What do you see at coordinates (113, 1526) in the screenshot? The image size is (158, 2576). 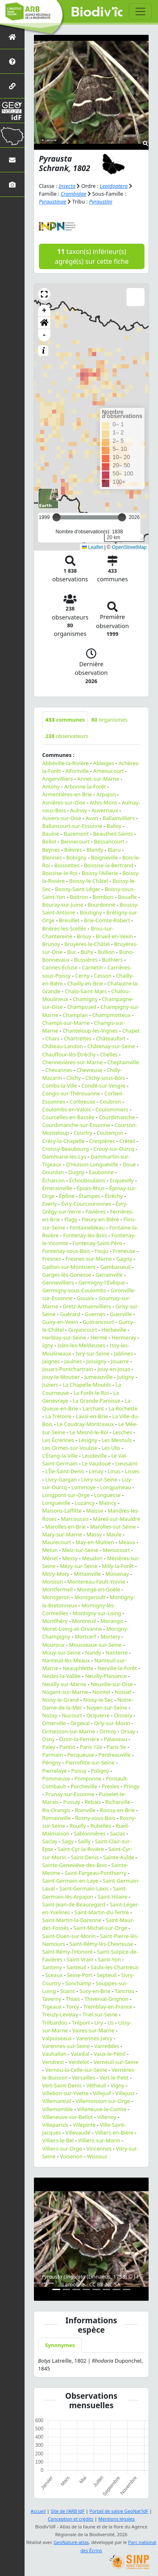 I see `Marolles-sur-Seine` at bounding box center [113, 1526].